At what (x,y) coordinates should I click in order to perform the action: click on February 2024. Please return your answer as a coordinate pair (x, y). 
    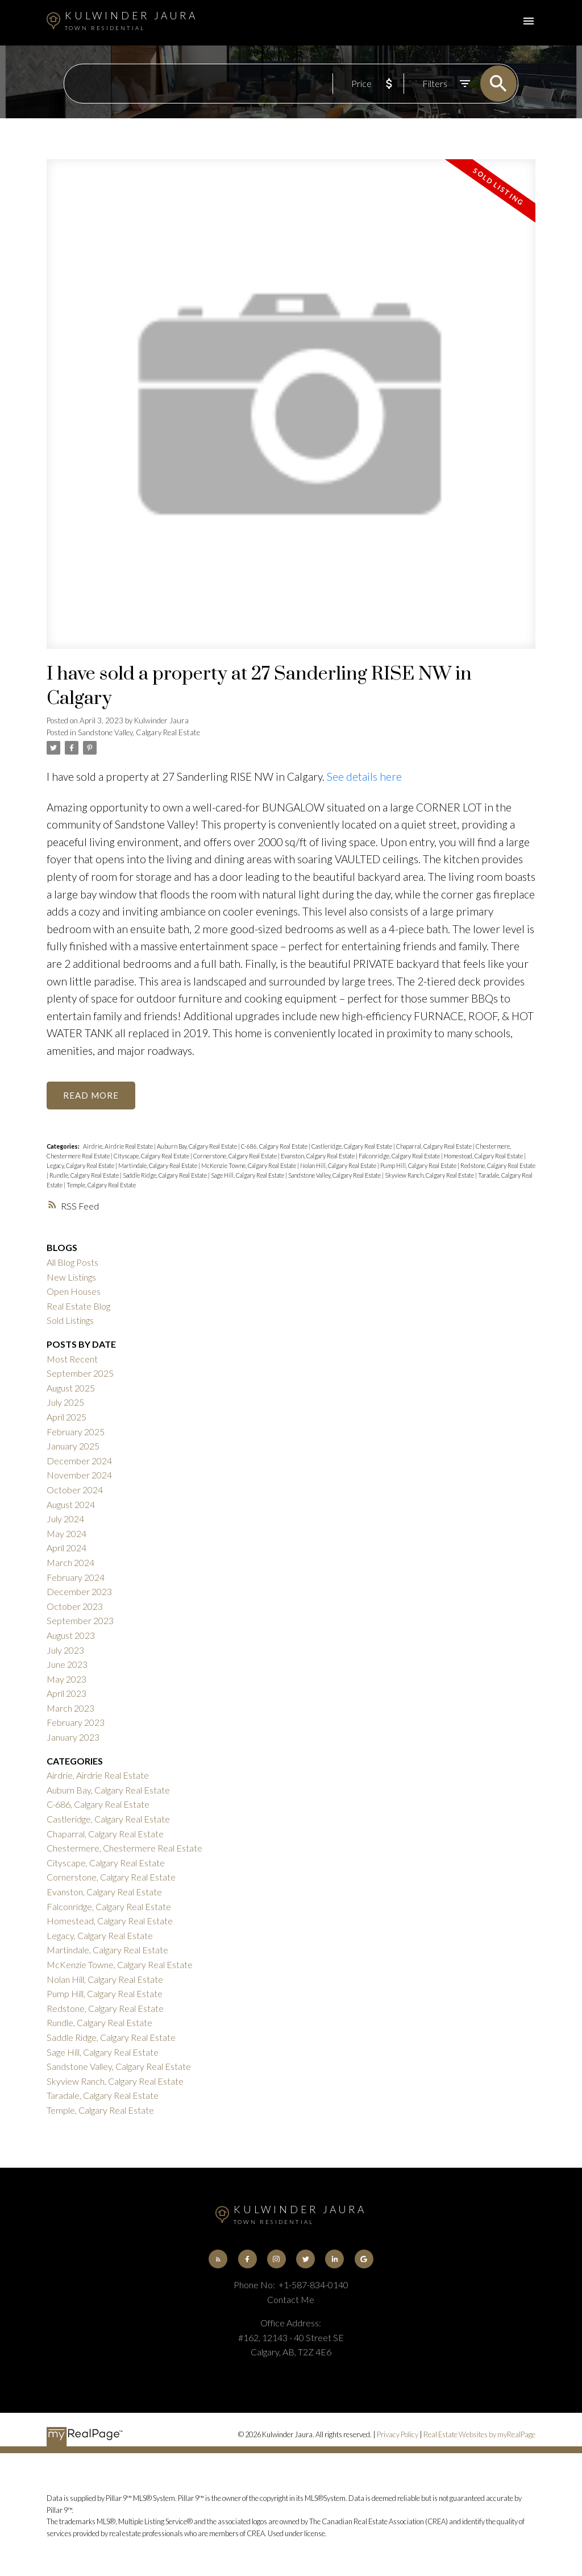
    Looking at the image, I should click on (76, 1577).